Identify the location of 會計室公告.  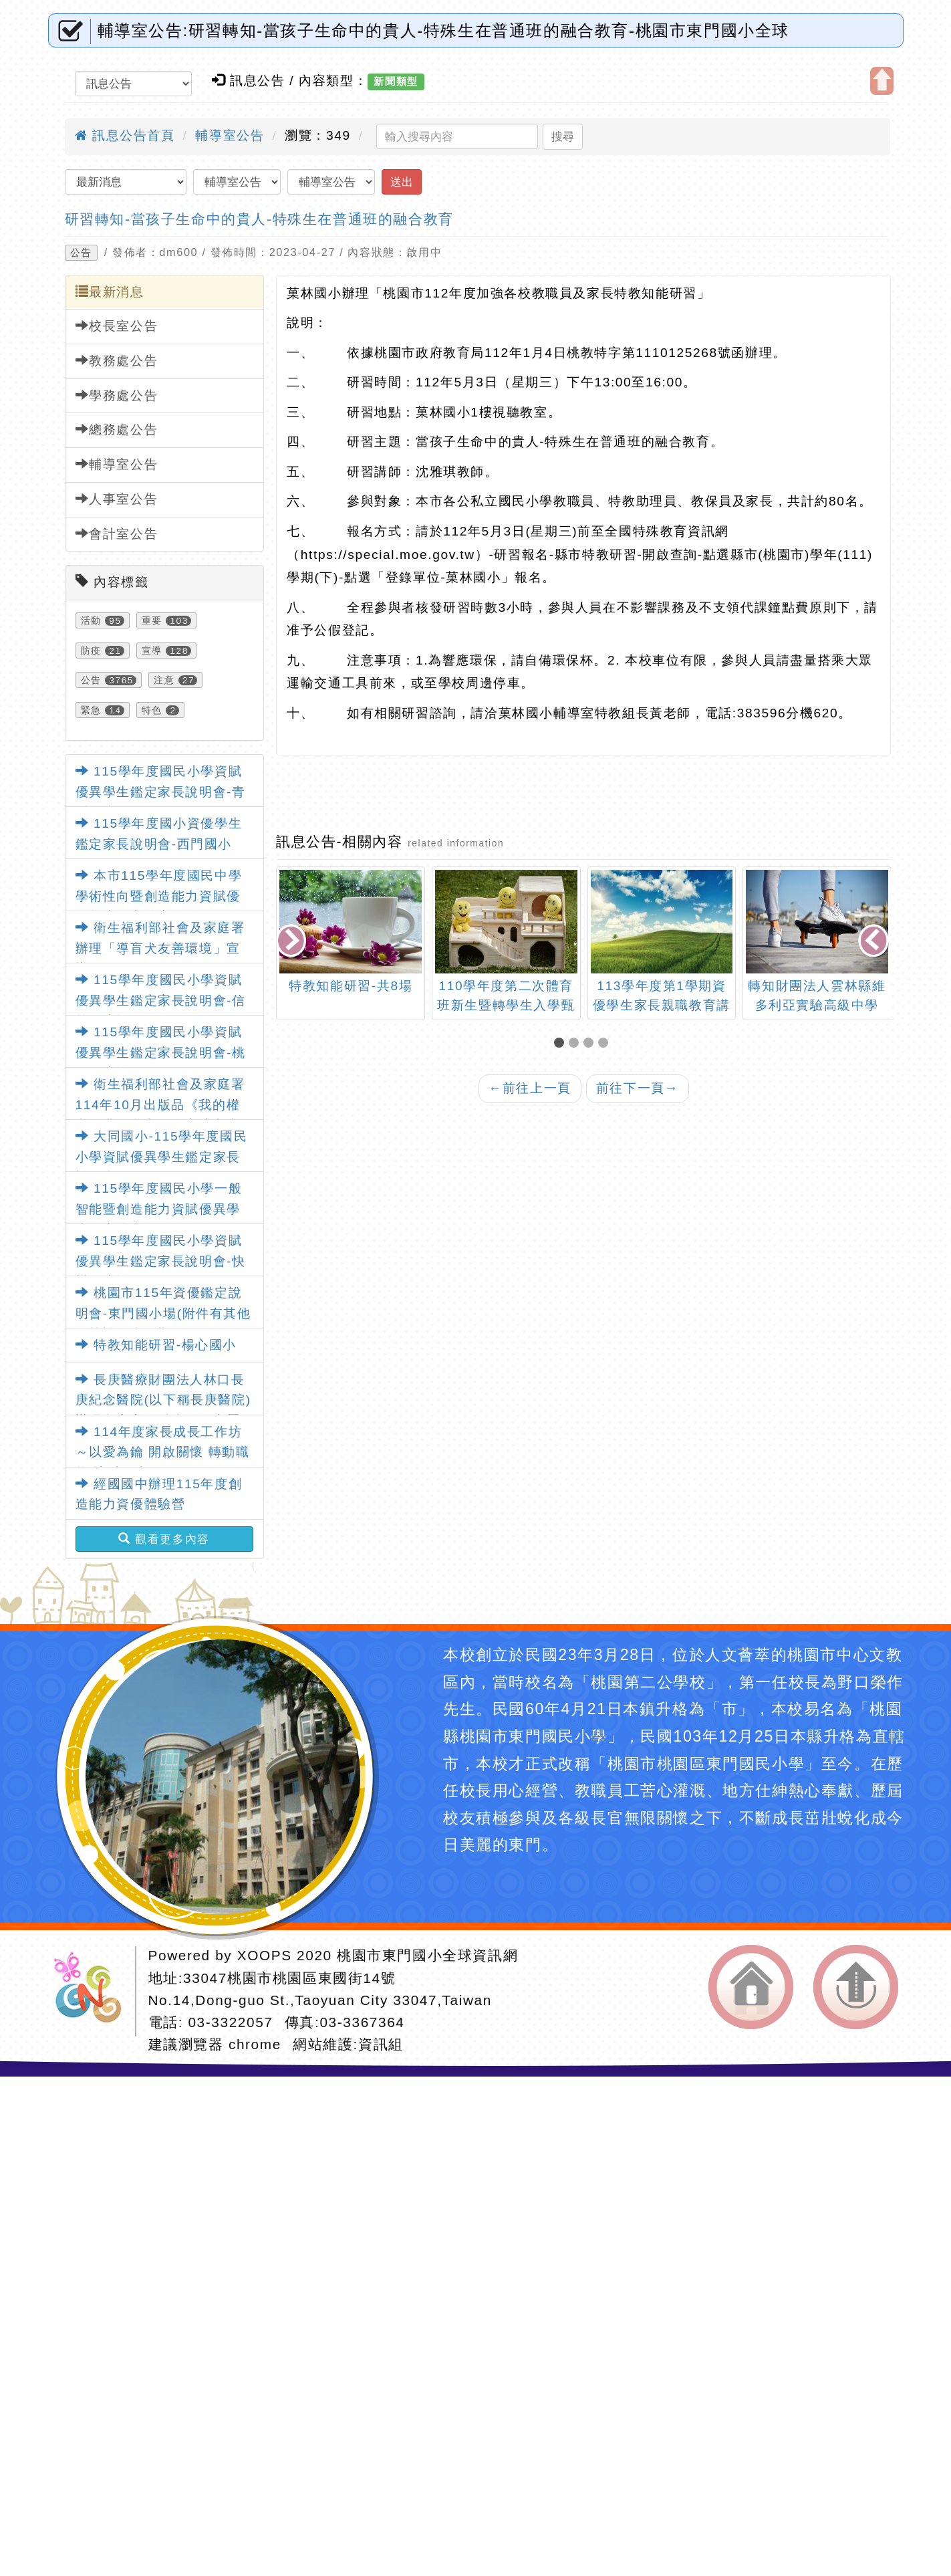
(117, 533).